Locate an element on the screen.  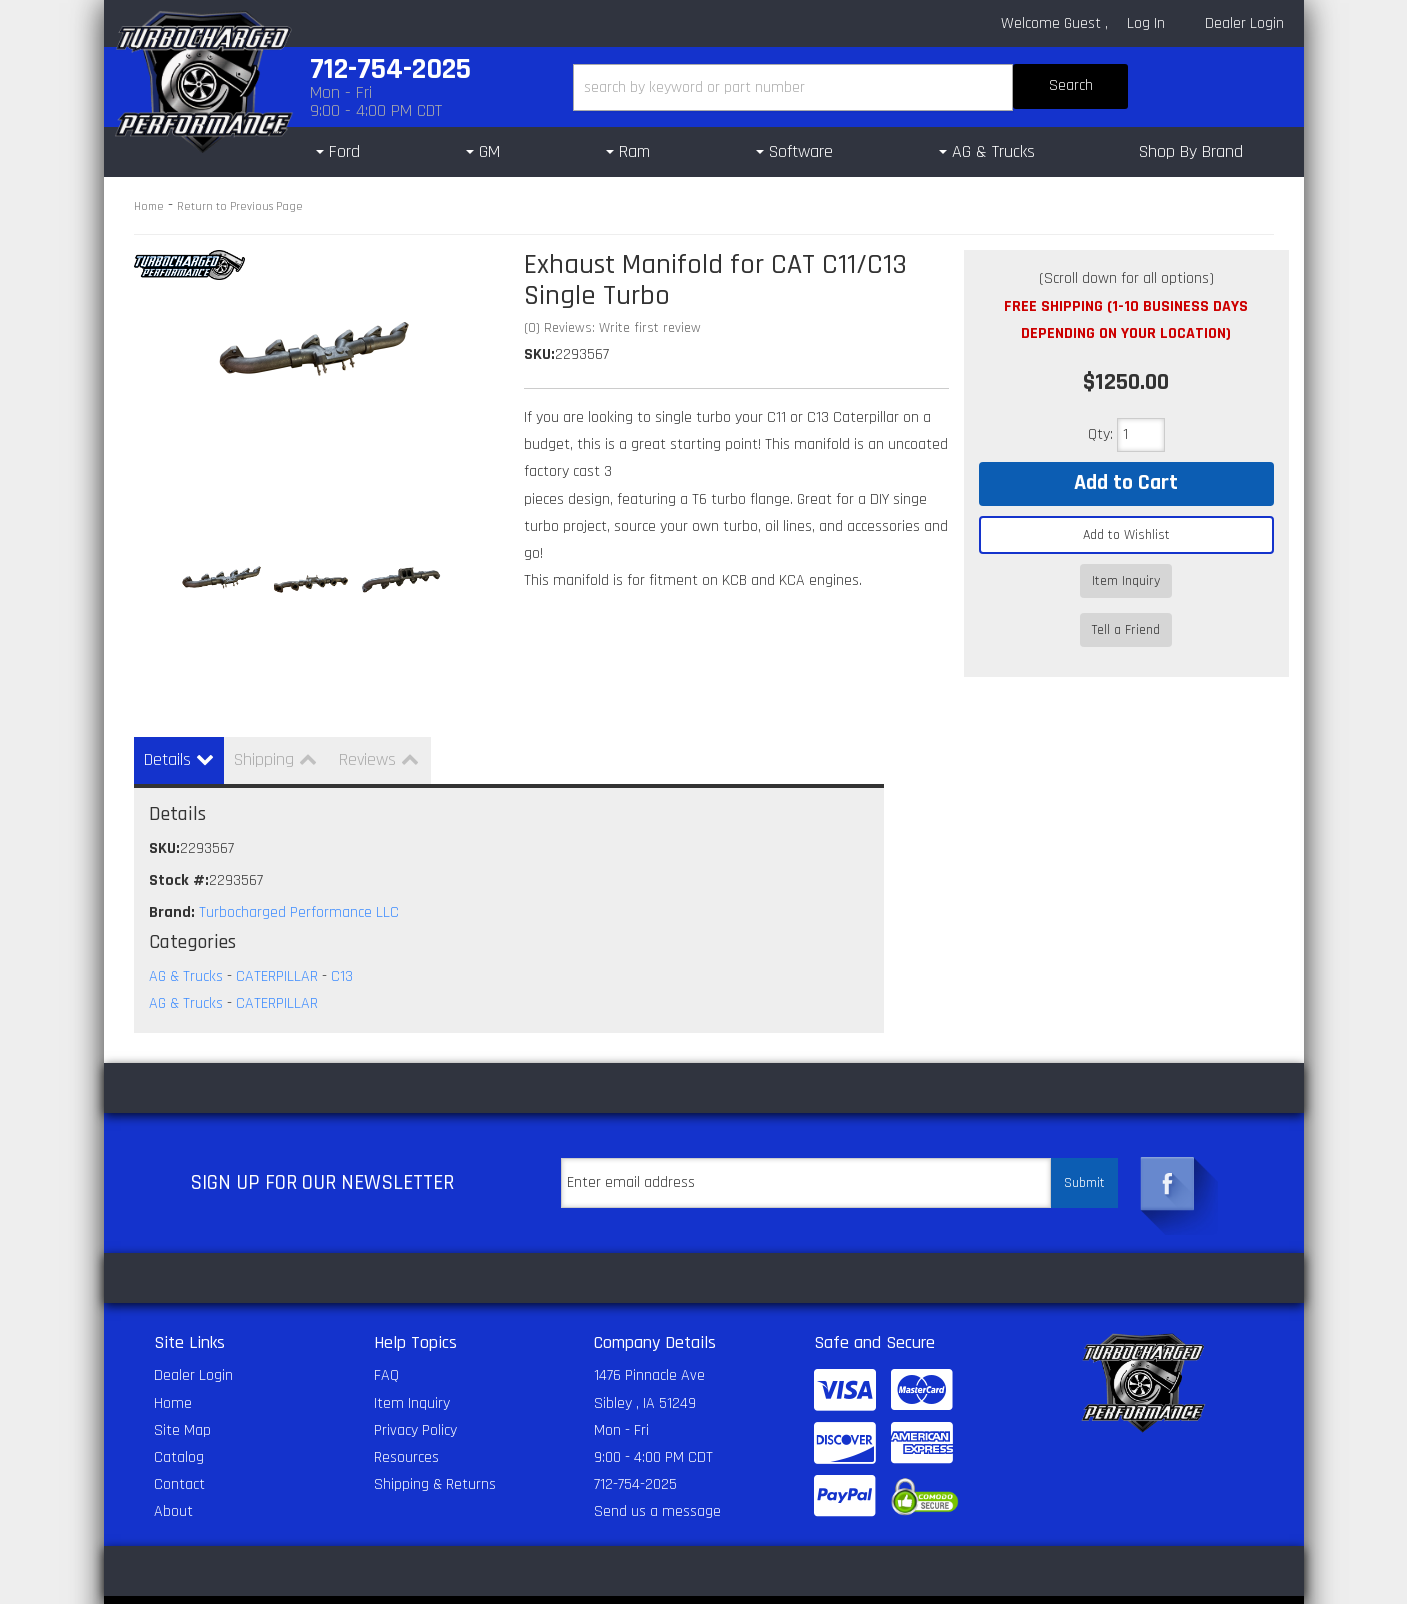
Shop By Brand is located at coordinates (1191, 151).